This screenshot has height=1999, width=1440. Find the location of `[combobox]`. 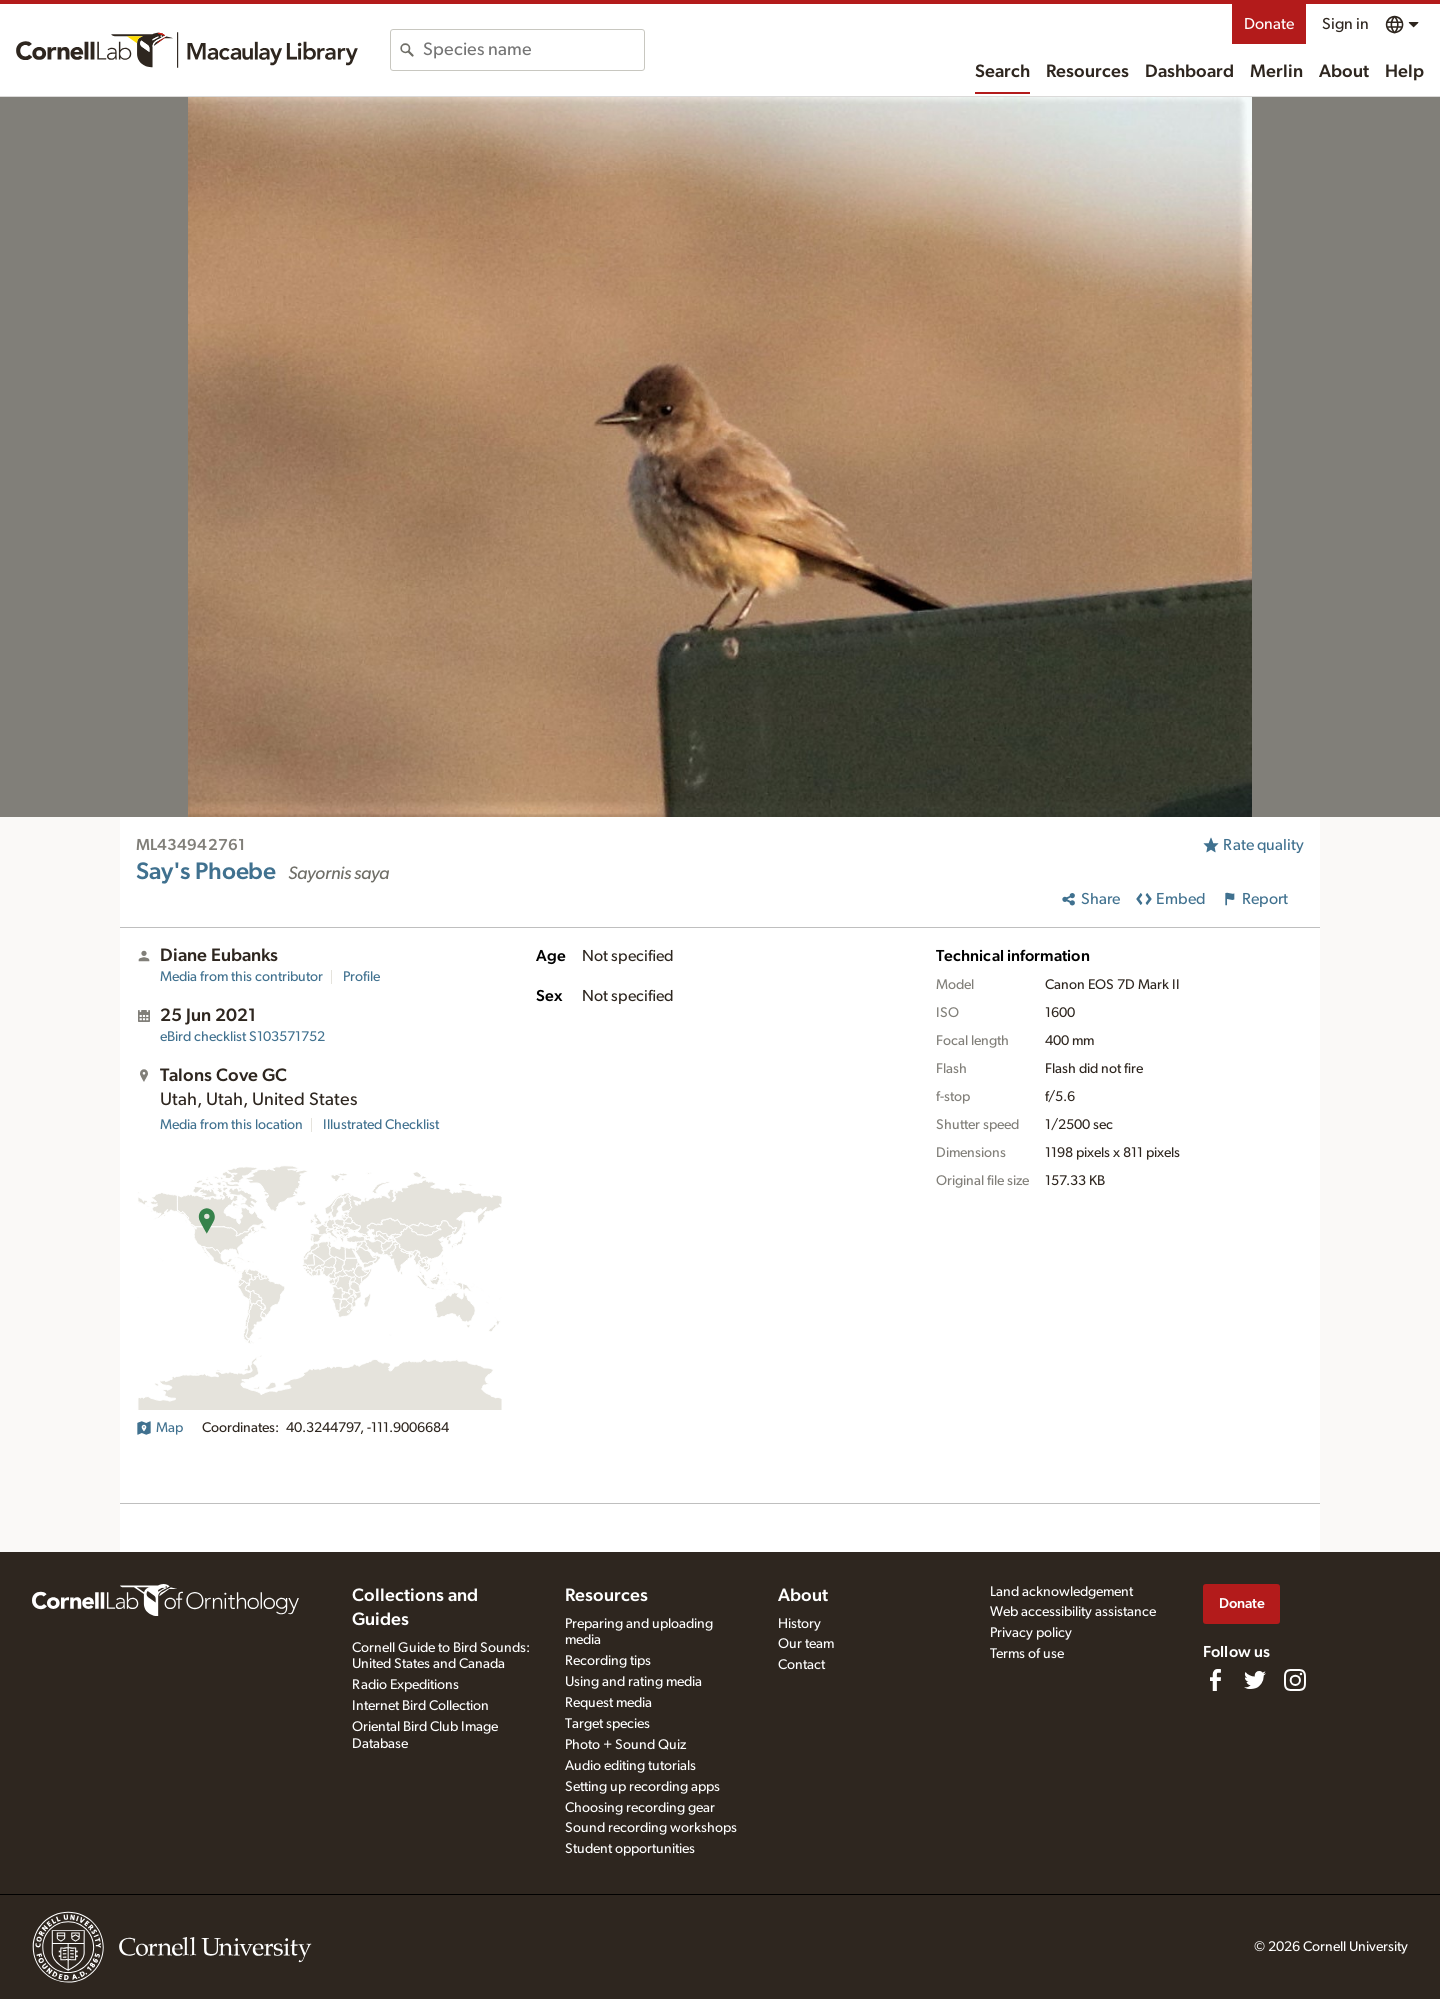

[combobox] is located at coordinates (533, 50).